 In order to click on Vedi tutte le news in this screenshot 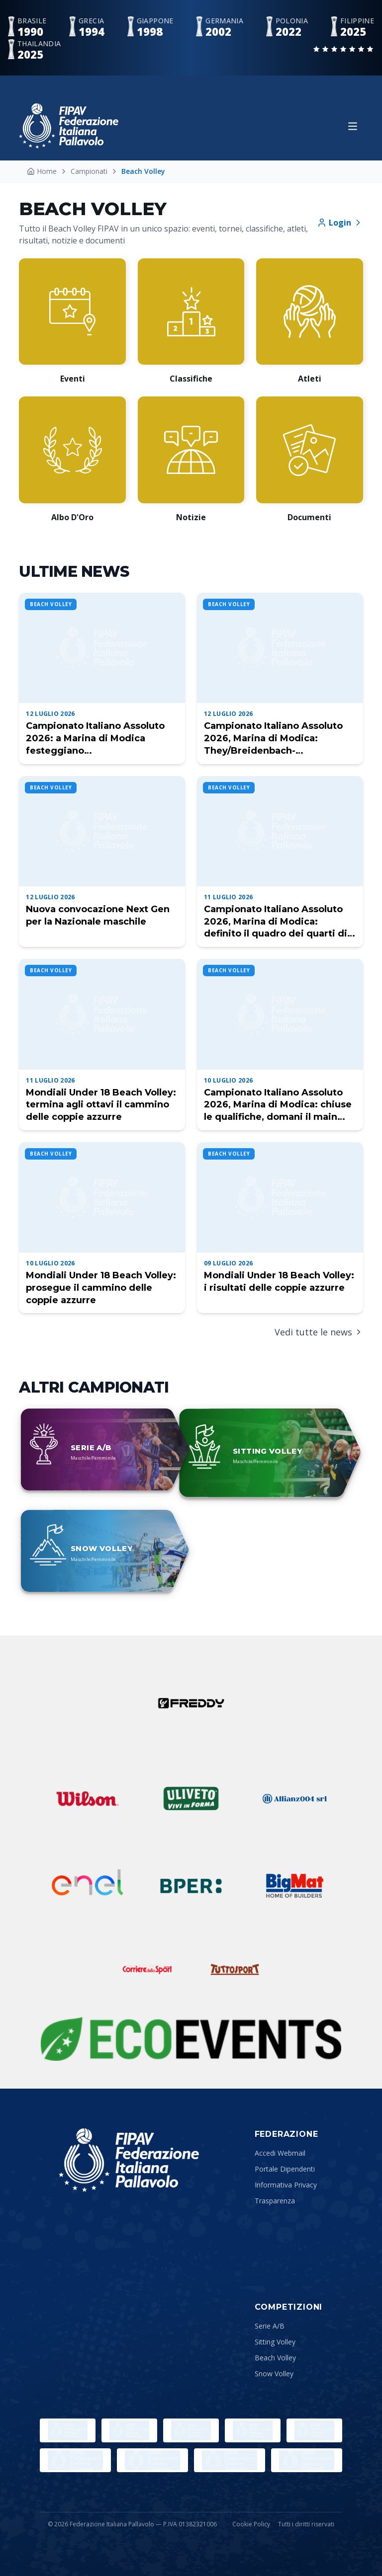, I will do `click(319, 1332)`.